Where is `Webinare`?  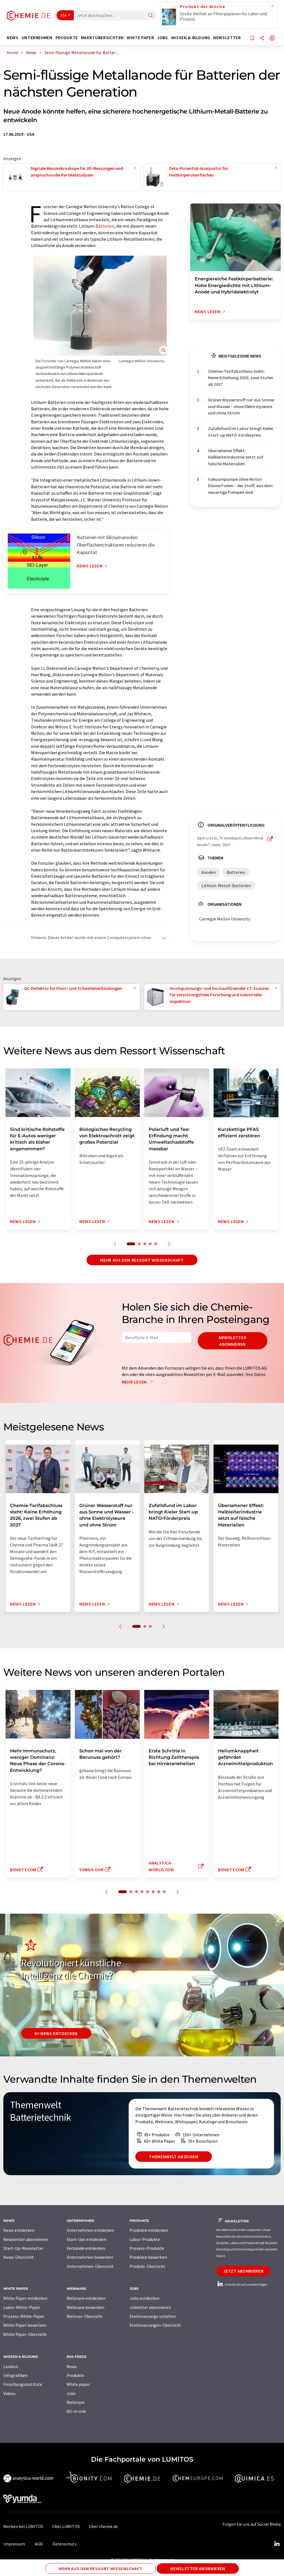
Webinare is located at coordinates (76, 2402).